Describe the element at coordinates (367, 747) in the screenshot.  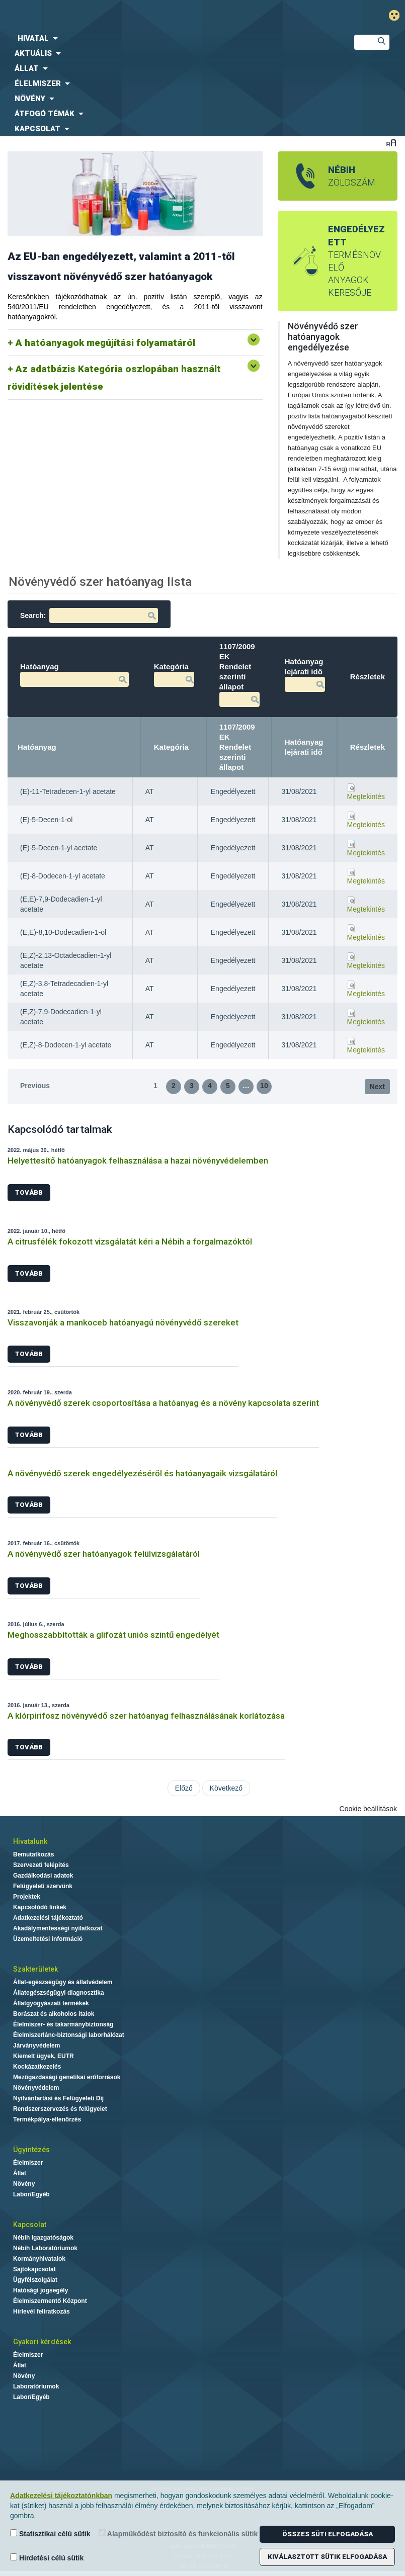
I see `Részletek [Részletek: activate to sort column ascending]` at that location.